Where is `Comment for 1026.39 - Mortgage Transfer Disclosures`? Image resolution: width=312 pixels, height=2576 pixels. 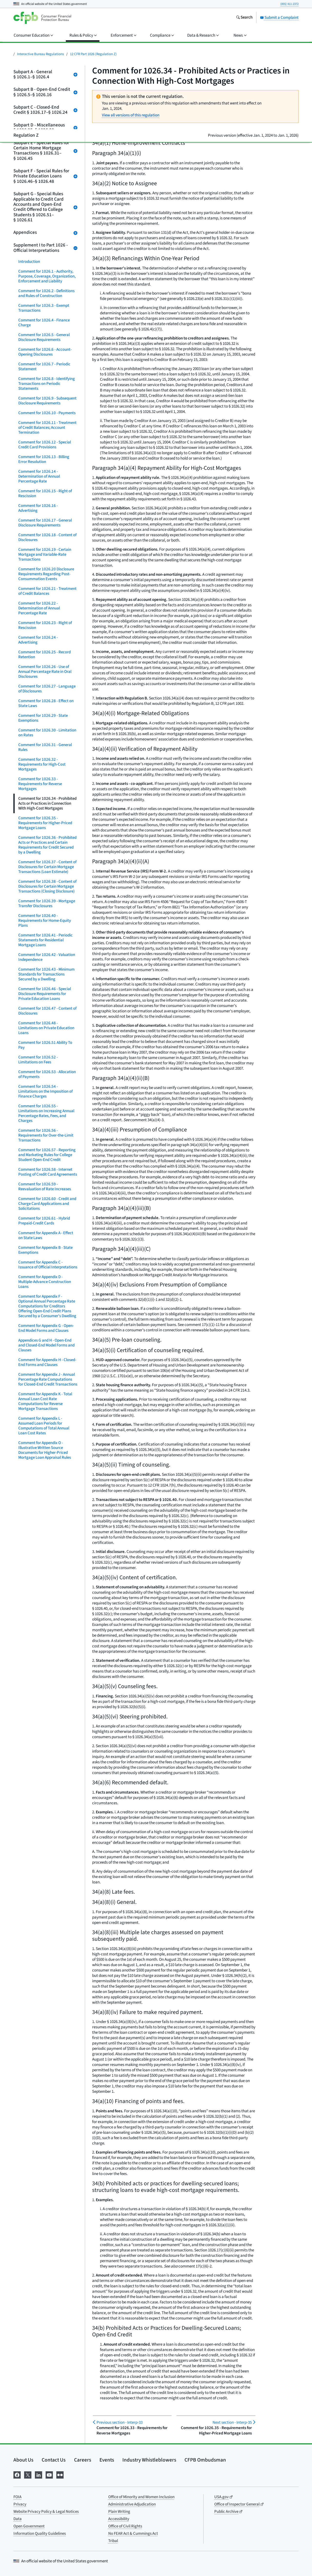 Comment for 1026.39 - Mortgage Transfer Disclosures is located at coordinates (46, 903).